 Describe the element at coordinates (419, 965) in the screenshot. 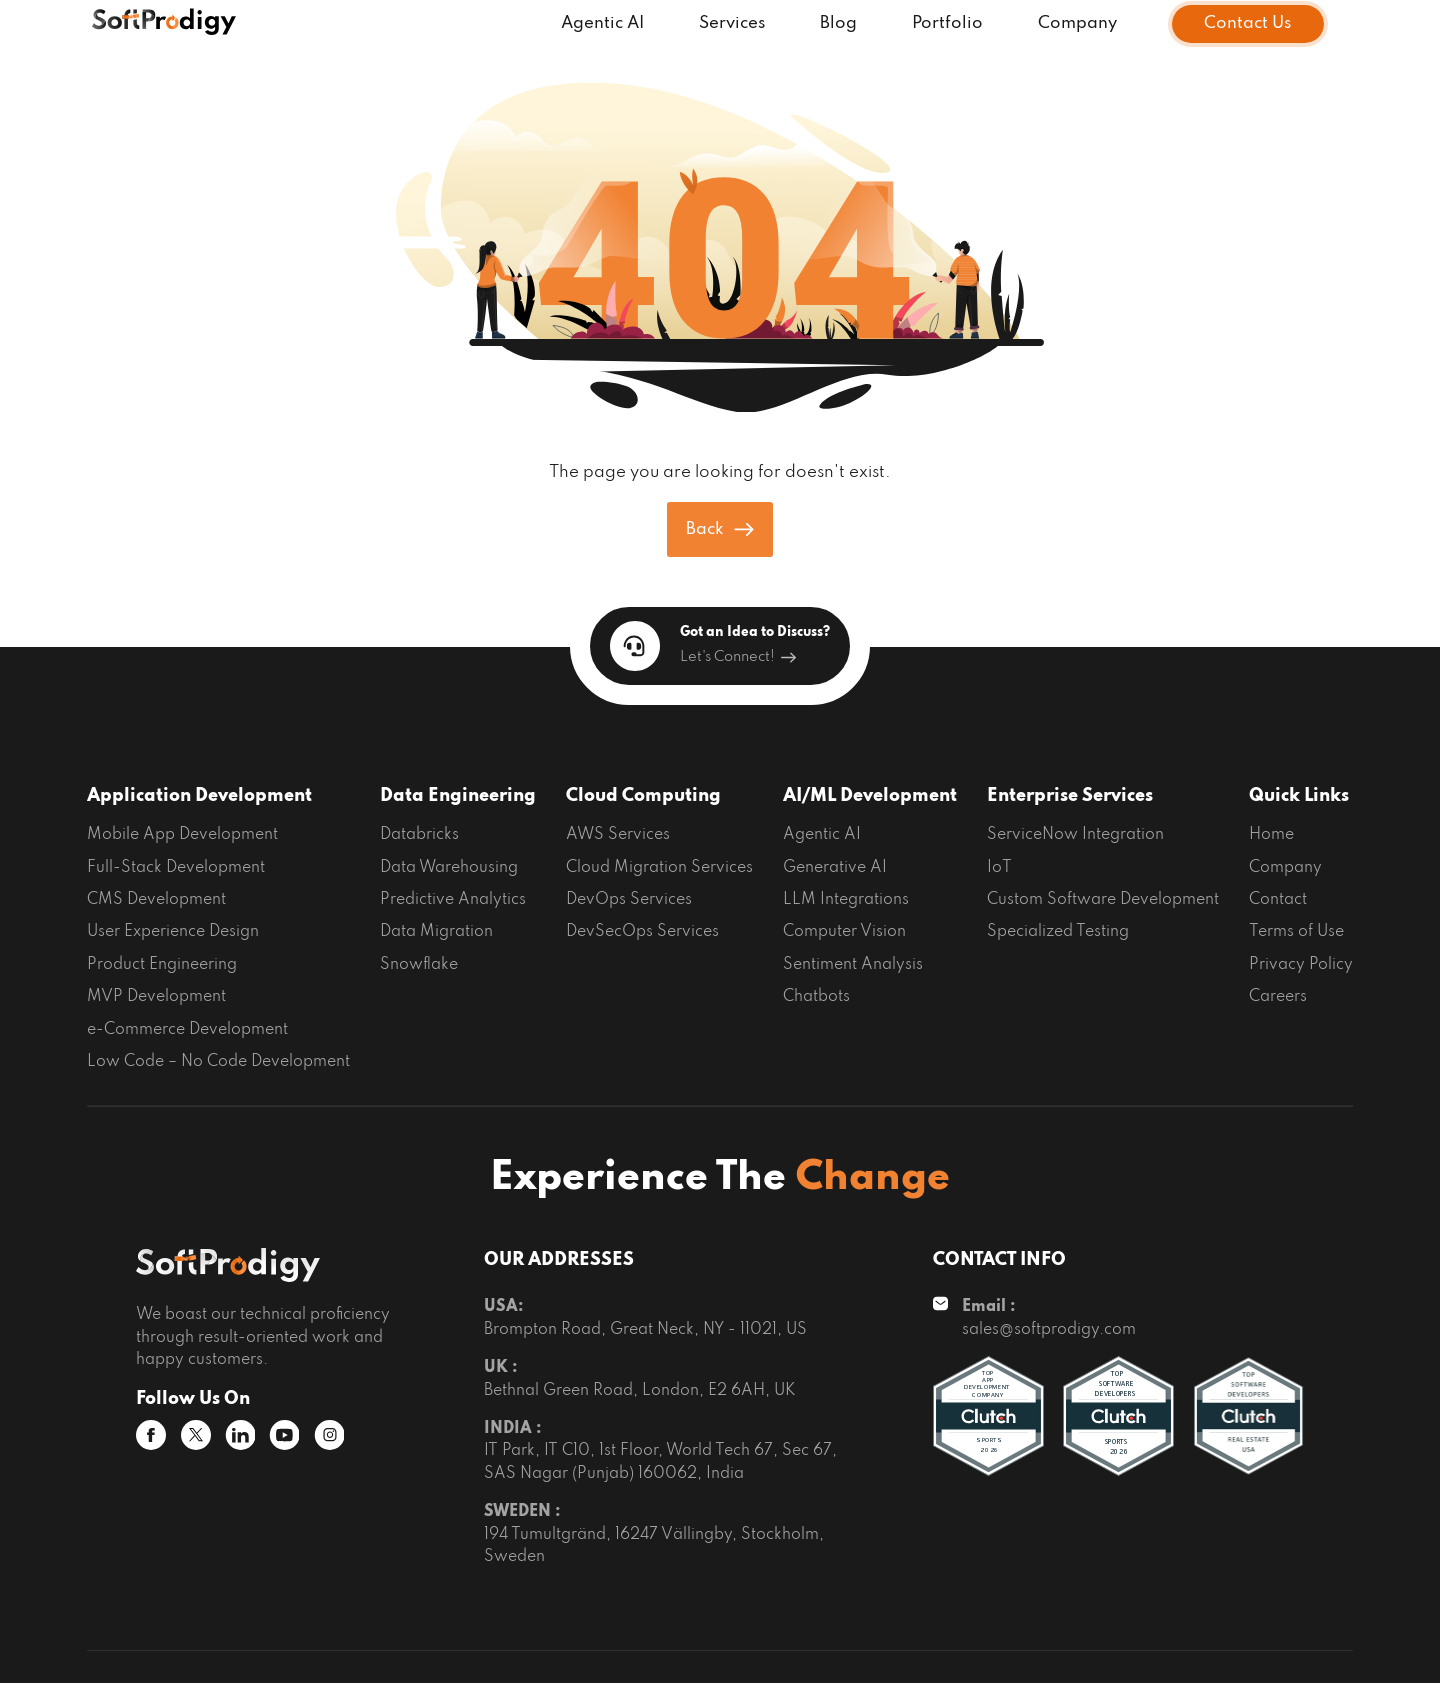

I see `Snowflake` at that location.